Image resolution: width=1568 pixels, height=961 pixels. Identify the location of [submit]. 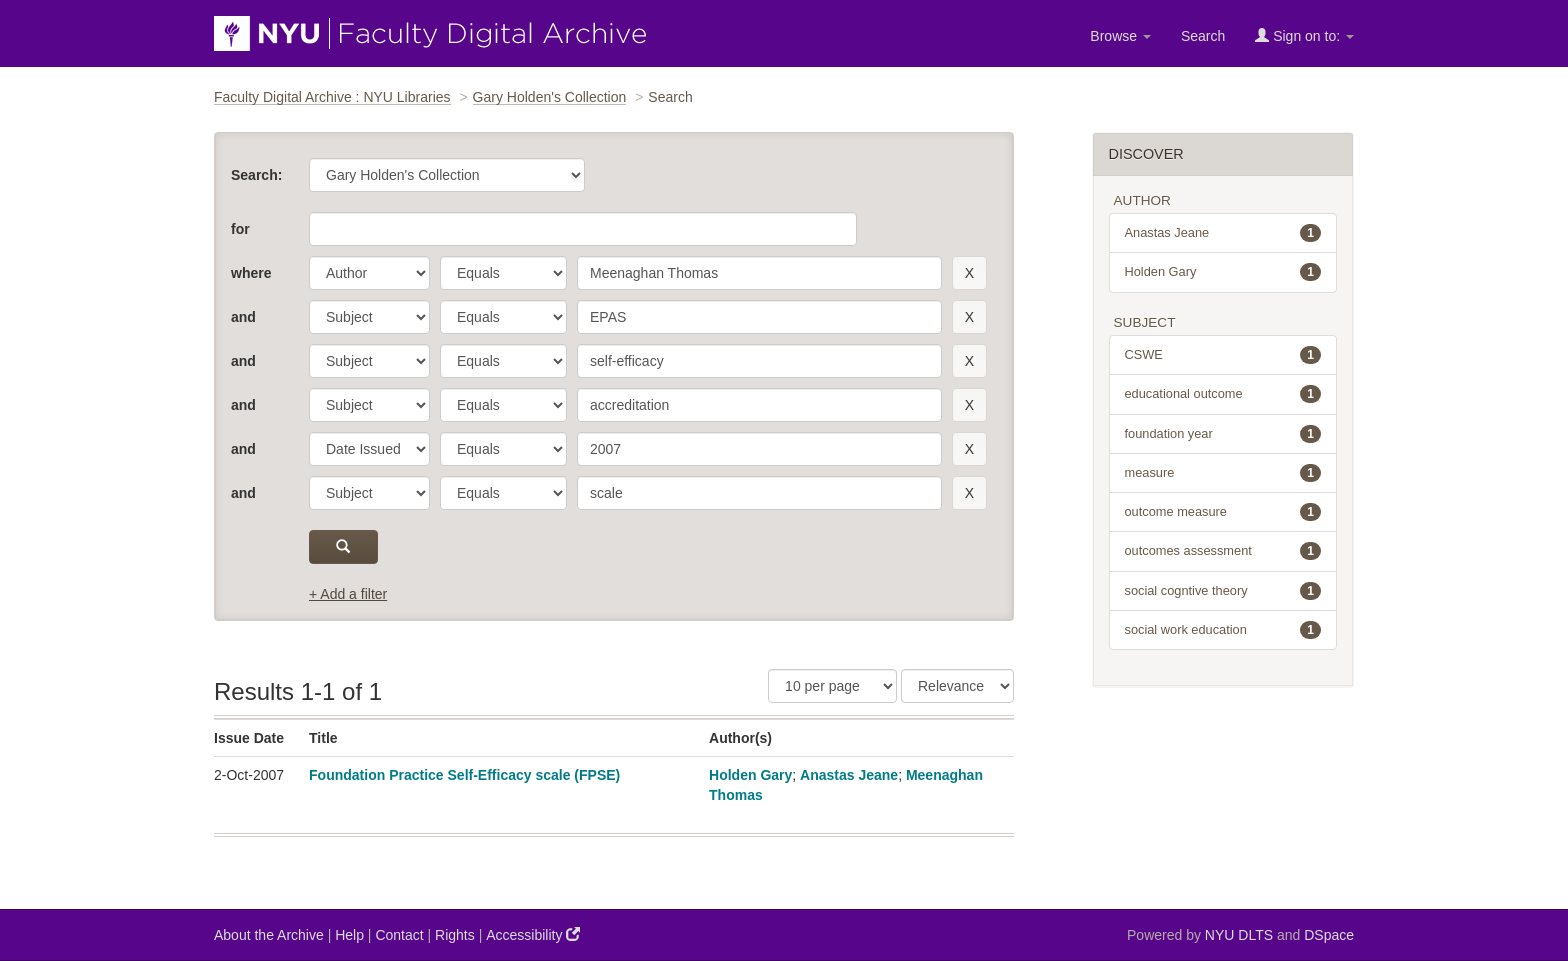
(343, 547).